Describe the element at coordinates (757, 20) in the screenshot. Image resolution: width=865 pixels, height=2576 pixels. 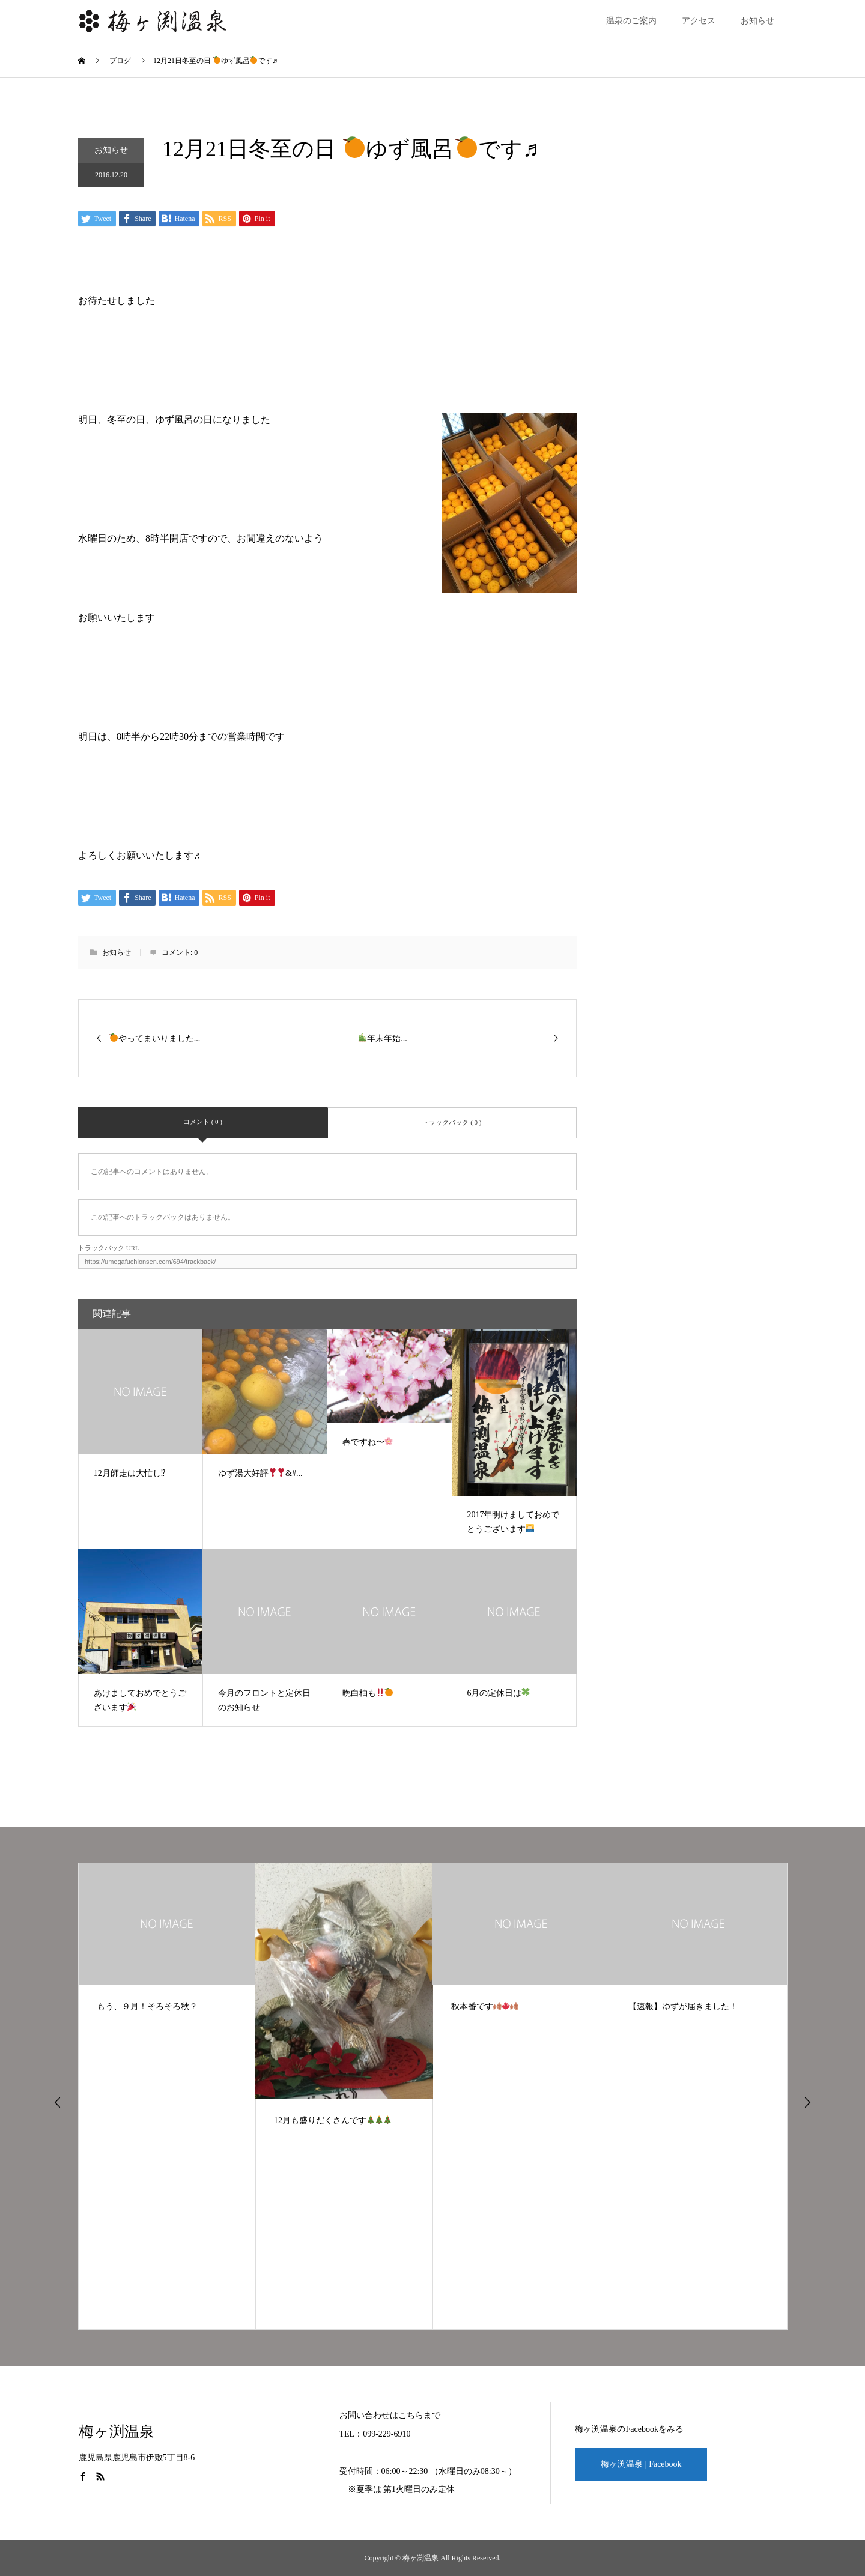
I see `お知らせ` at that location.